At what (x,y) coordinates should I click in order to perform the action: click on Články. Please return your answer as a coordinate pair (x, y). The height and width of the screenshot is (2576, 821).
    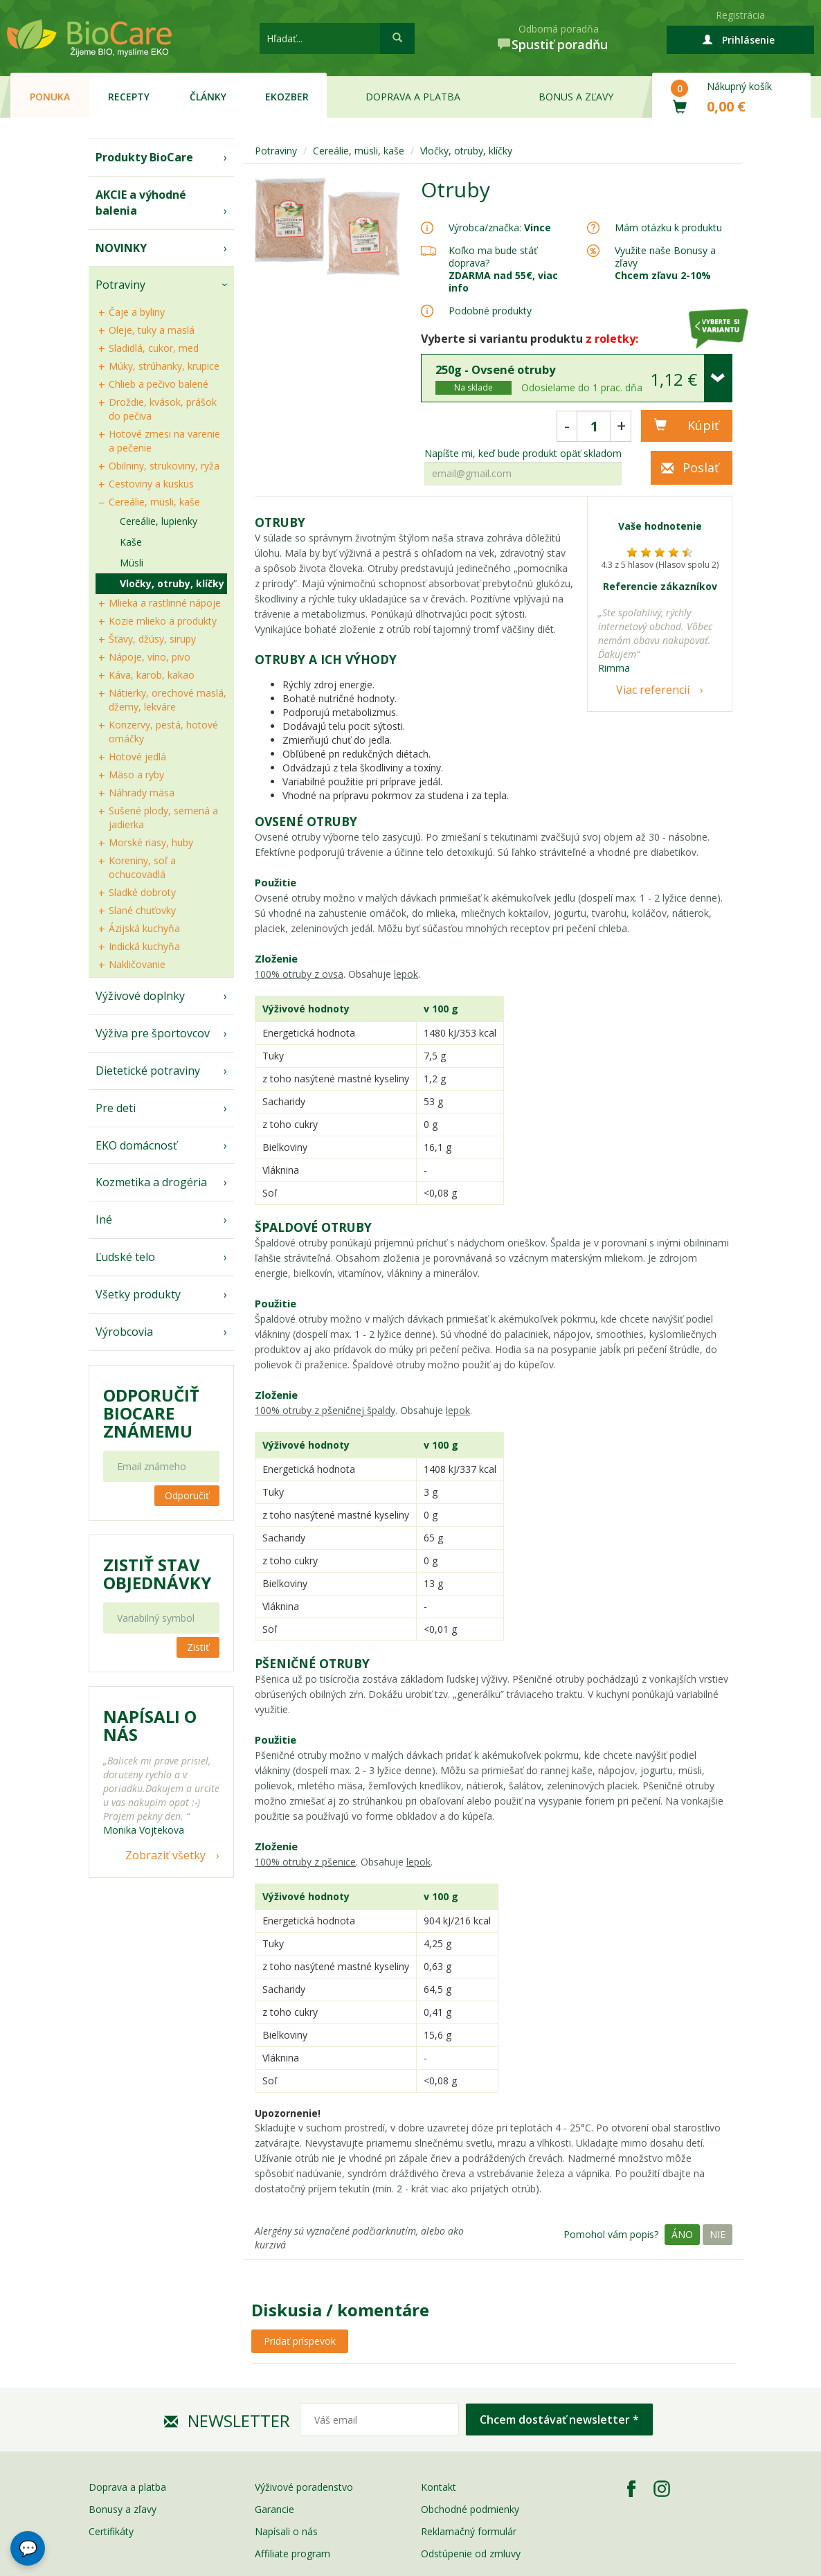
    Looking at the image, I should click on (208, 96).